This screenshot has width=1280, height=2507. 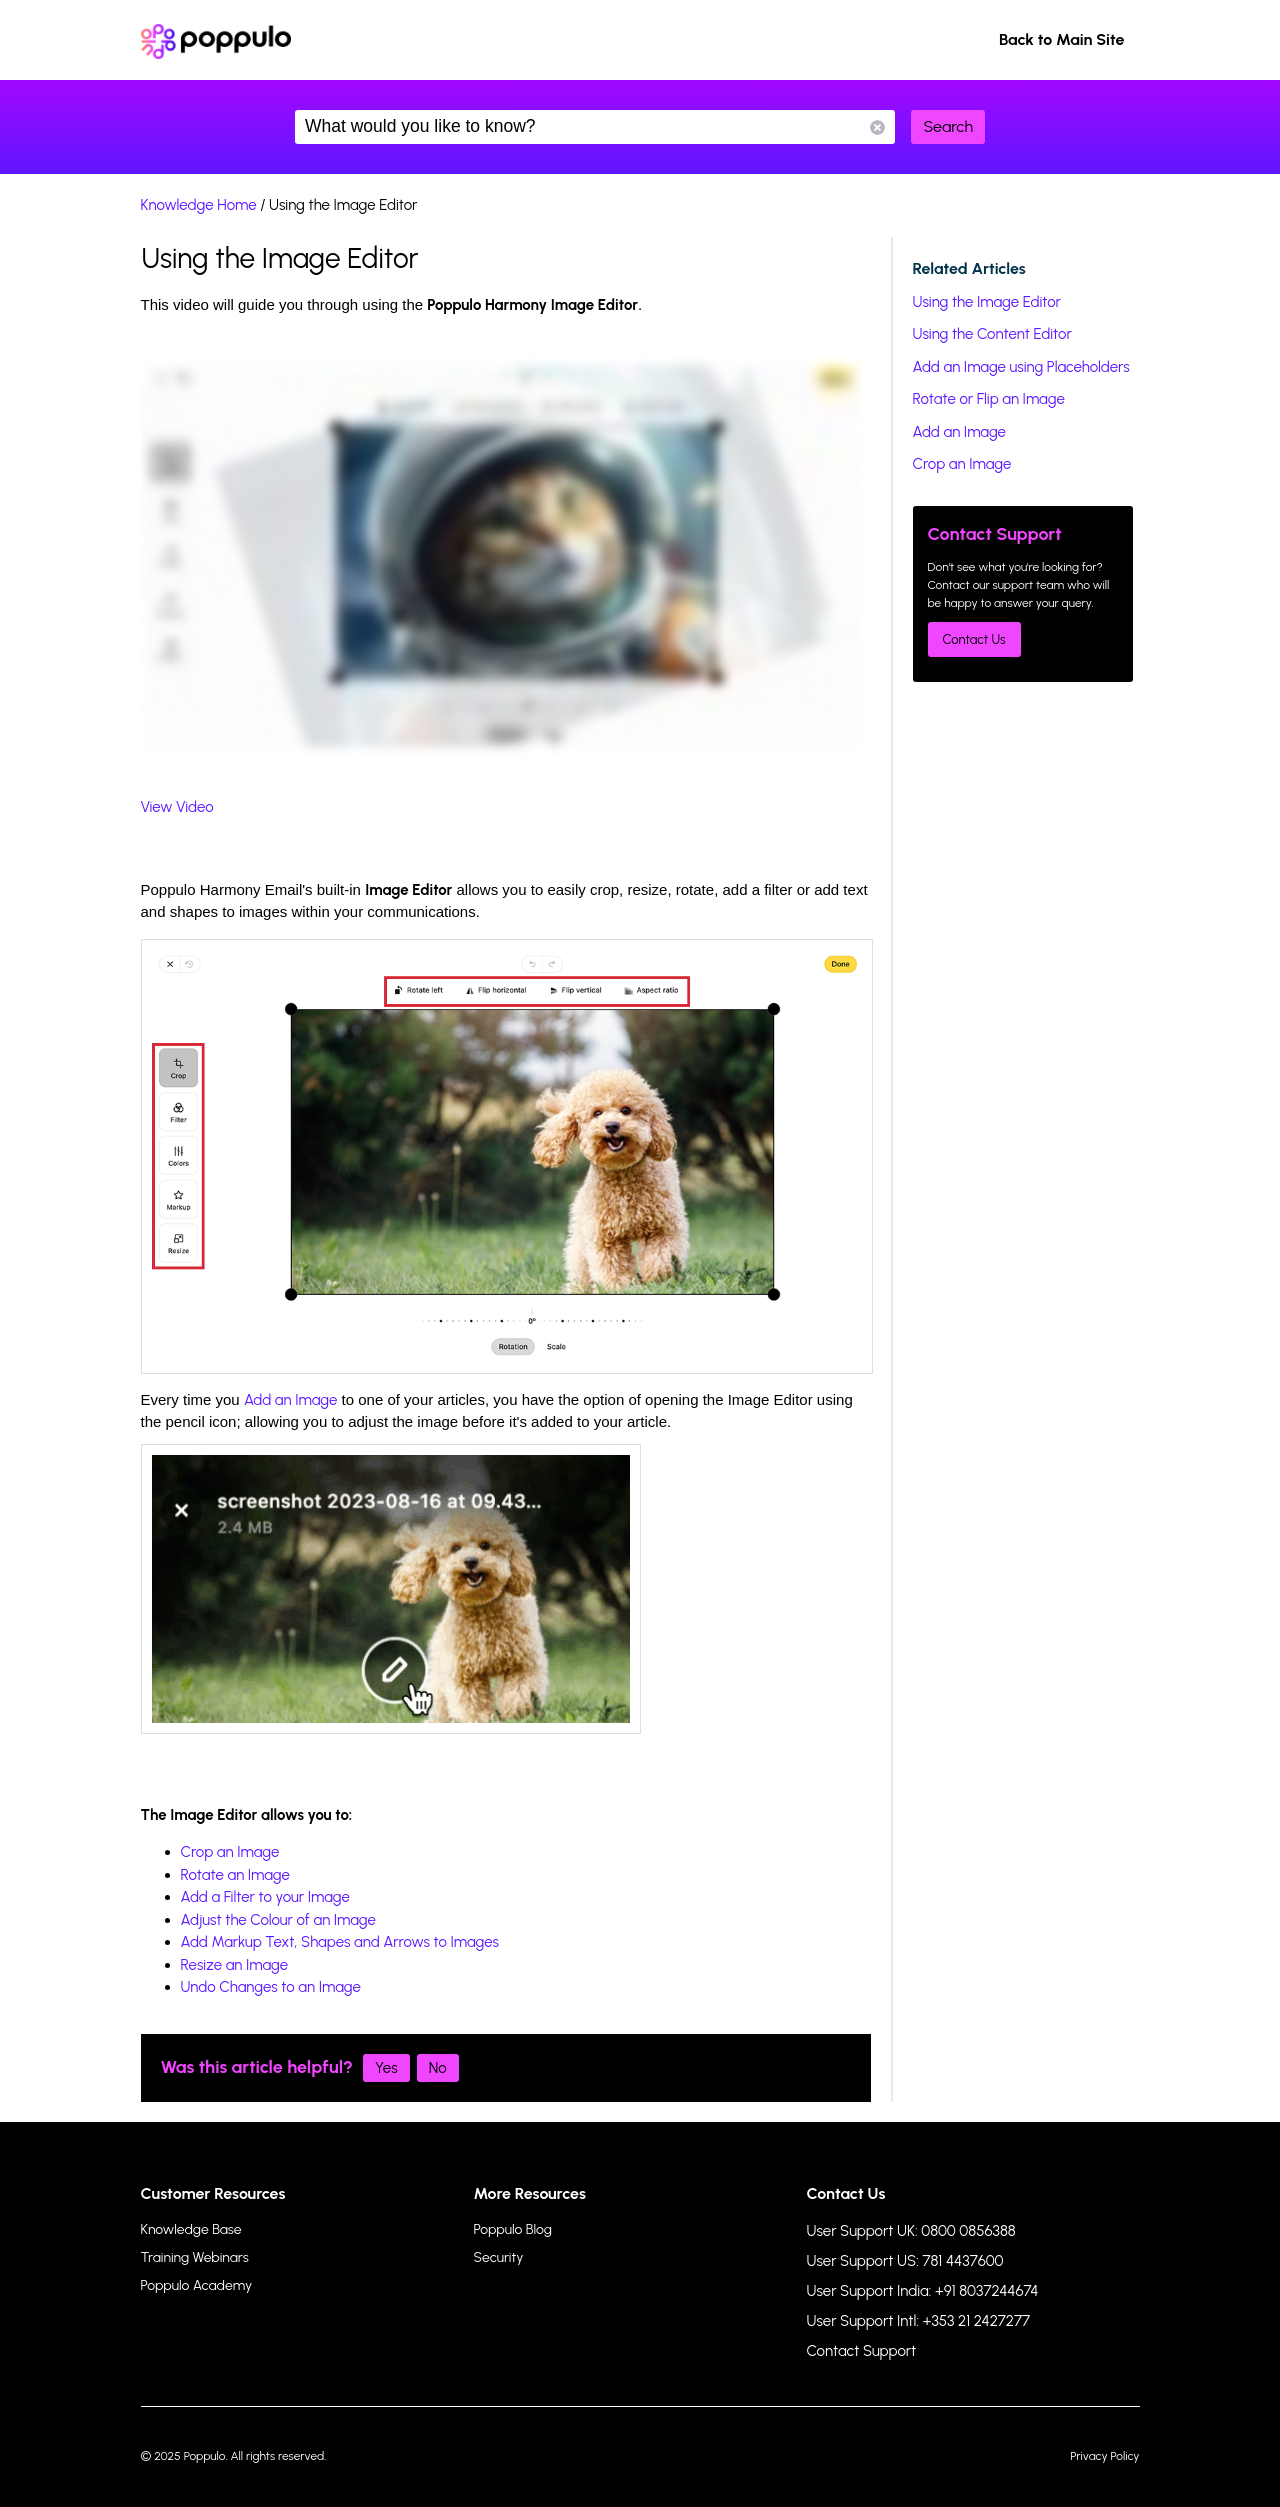 What do you see at coordinates (992, 334) in the screenshot?
I see `Using the Content Editor` at bounding box center [992, 334].